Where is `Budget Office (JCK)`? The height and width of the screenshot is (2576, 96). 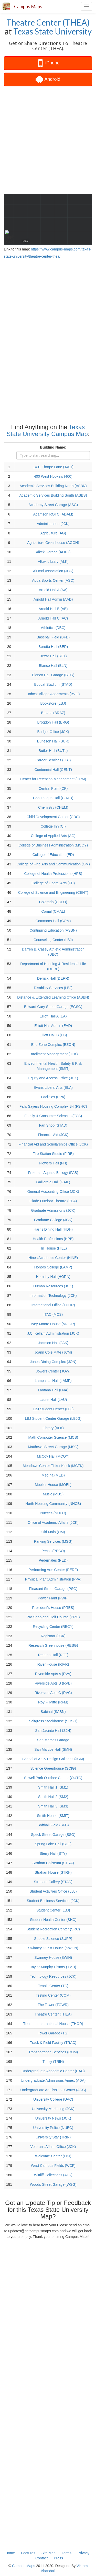
Budget Office (JCK) is located at coordinates (53, 732).